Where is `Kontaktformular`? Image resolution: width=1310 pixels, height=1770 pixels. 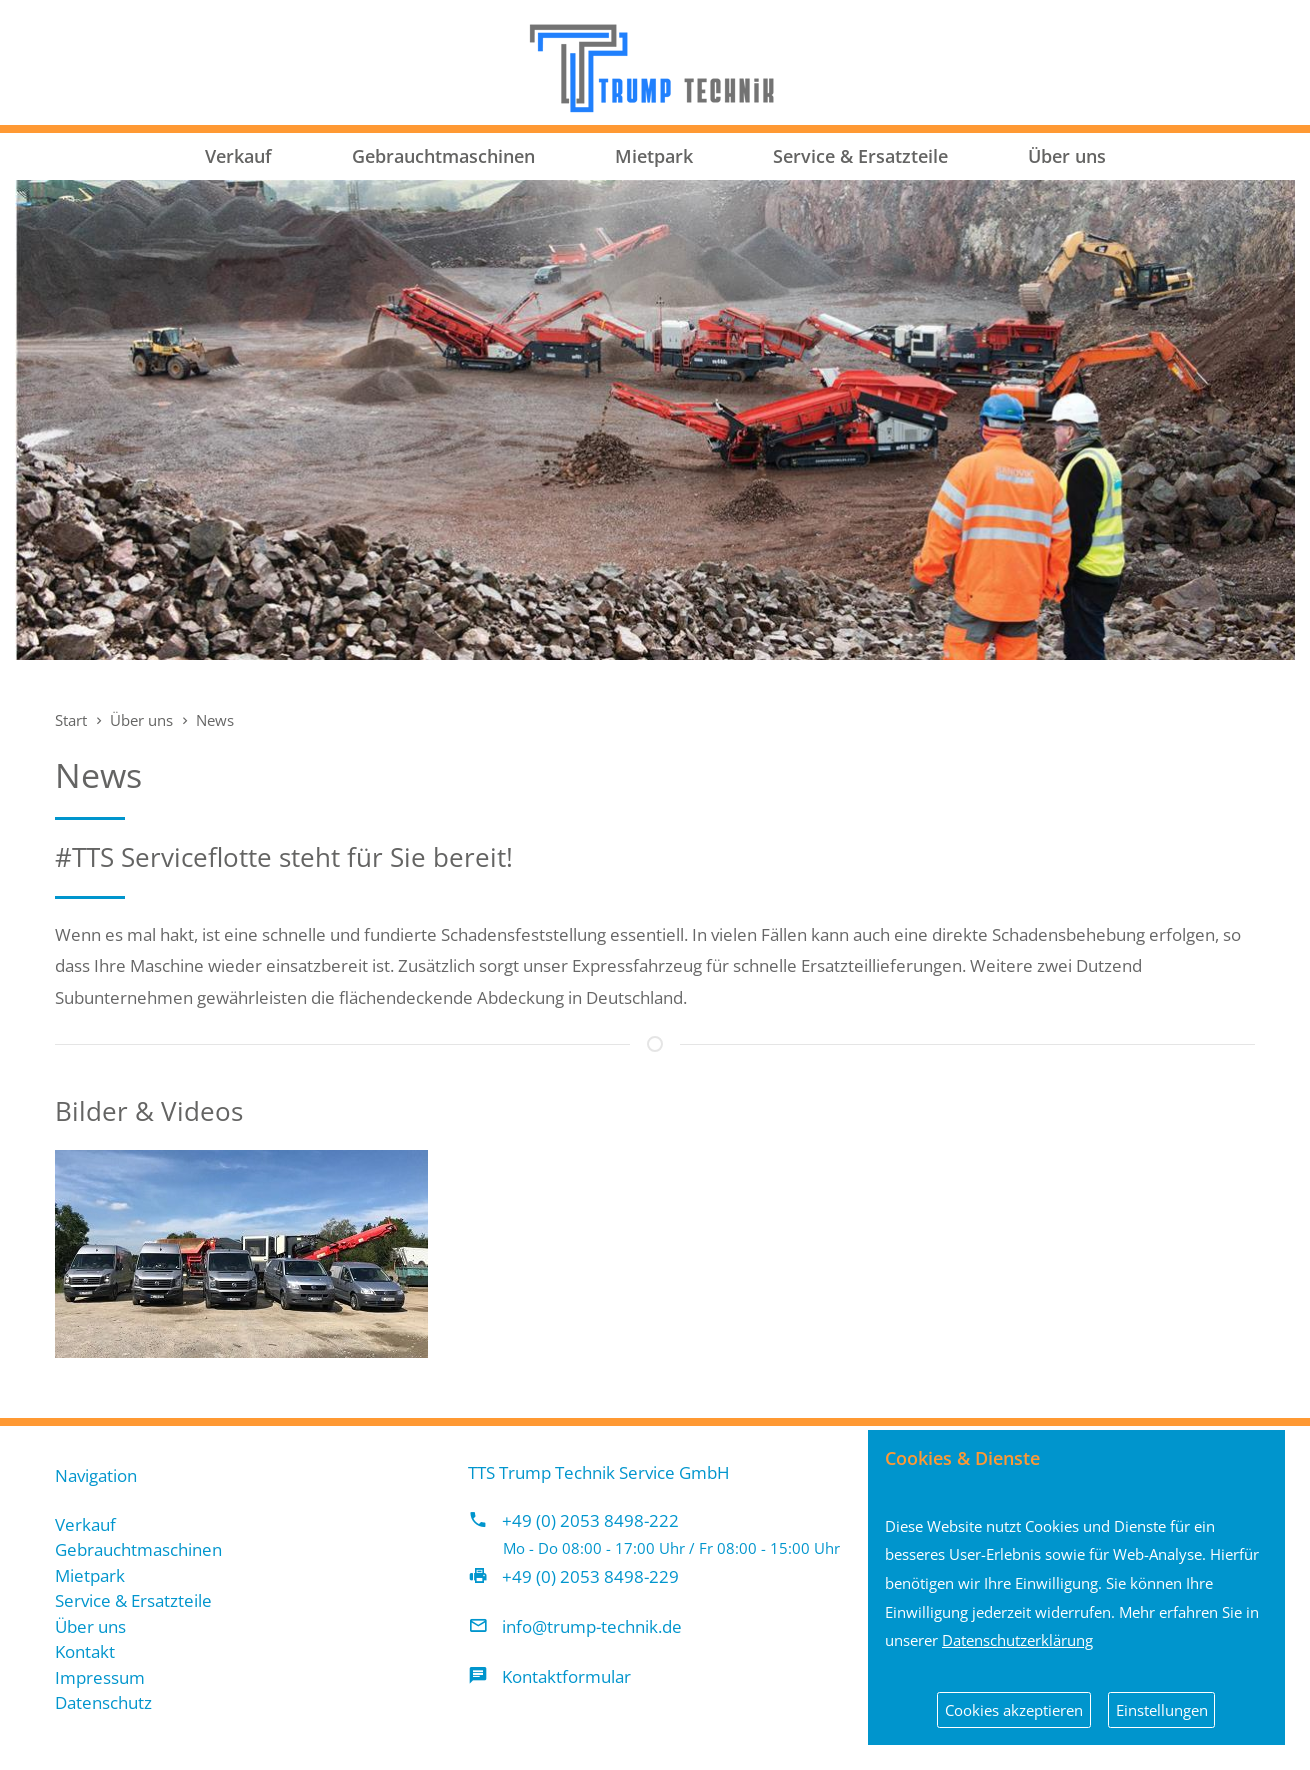 Kontaktformular is located at coordinates (566, 1676).